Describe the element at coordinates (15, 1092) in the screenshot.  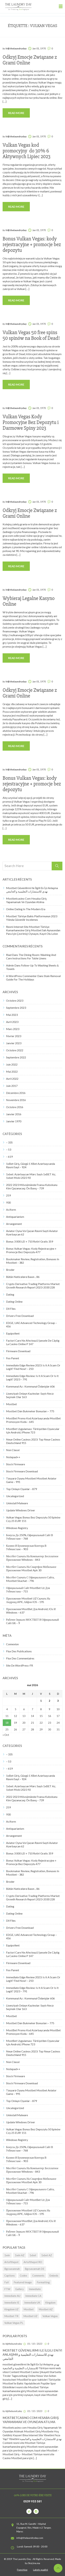
I see `décembre 2016` at that location.